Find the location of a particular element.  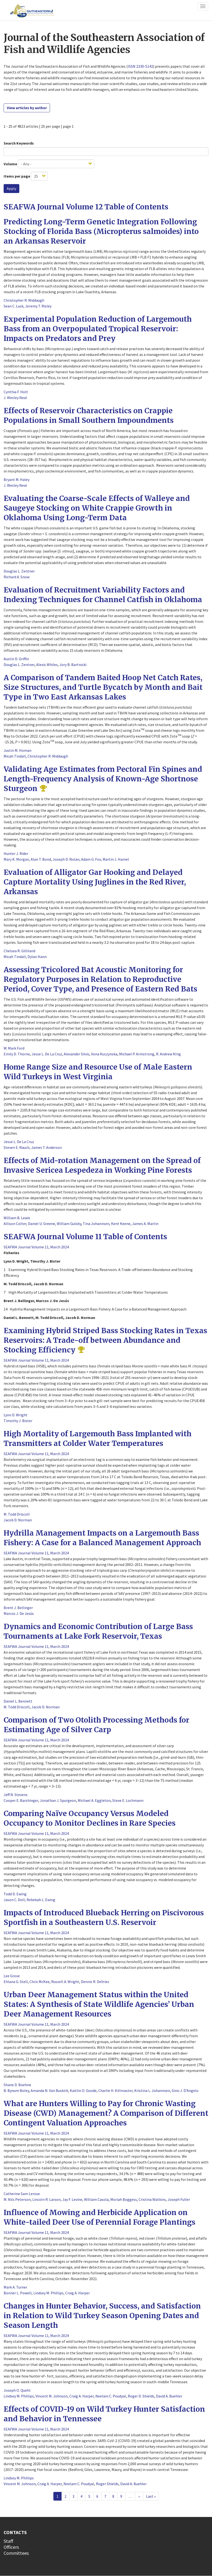

William B. Lewis is located at coordinates (17, 1217).